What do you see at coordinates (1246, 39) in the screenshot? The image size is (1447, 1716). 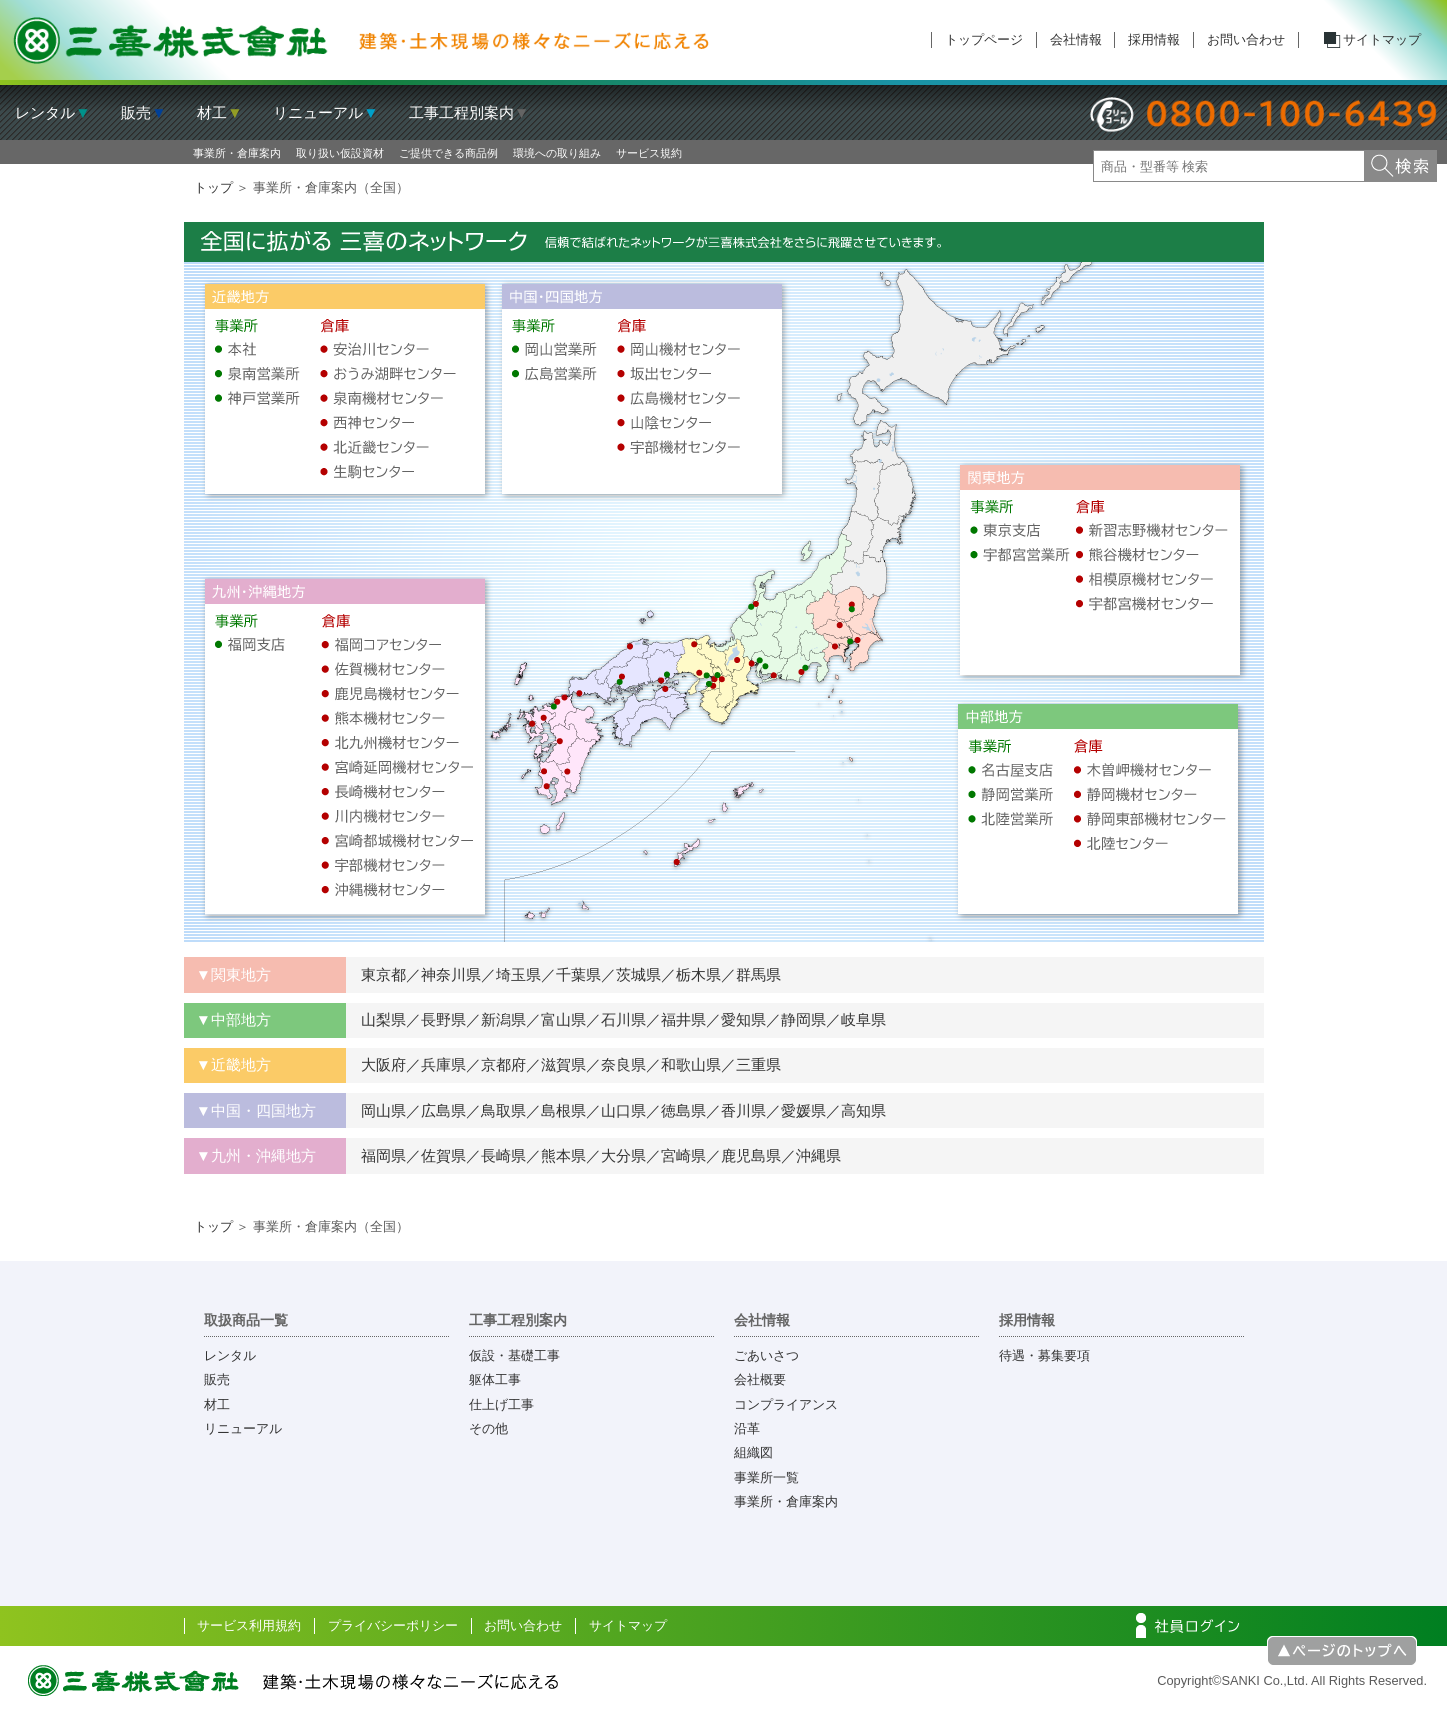 I see `お問い合わせ` at bounding box center [1246, 39].